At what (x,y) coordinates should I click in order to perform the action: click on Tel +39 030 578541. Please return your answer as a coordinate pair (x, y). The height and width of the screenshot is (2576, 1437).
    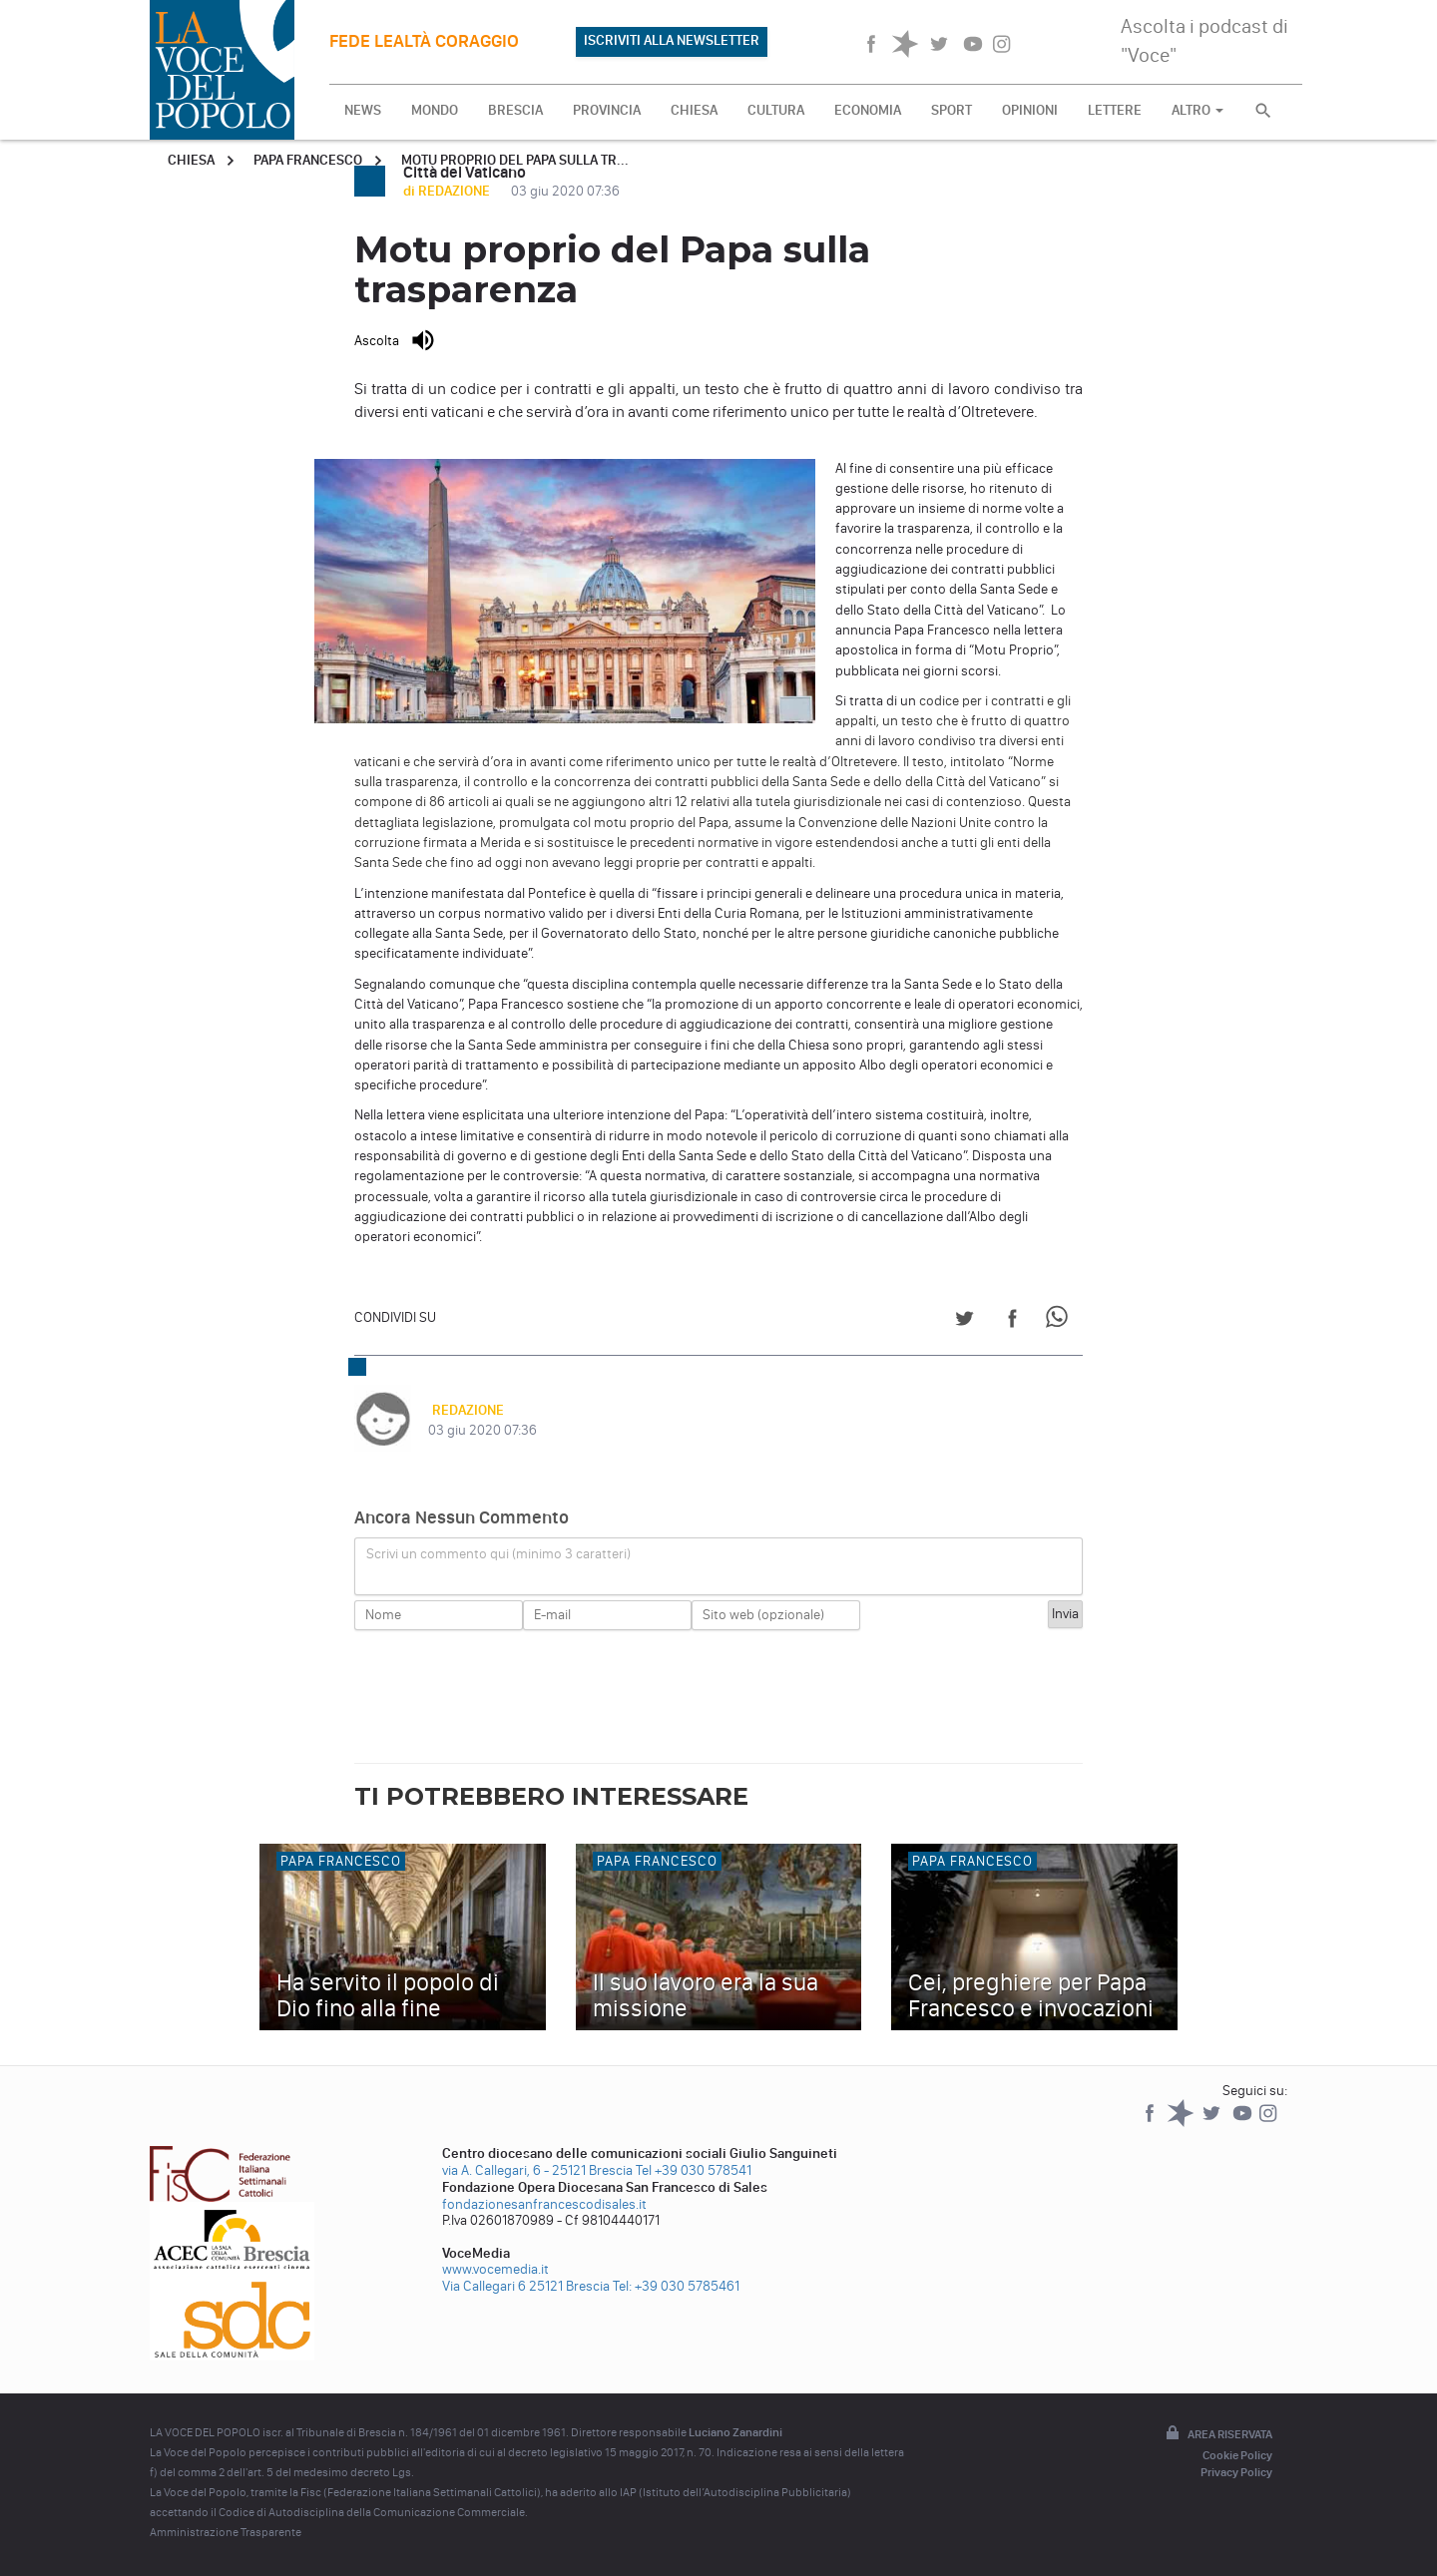
    Looking at the image, I should click on (693, 2170).